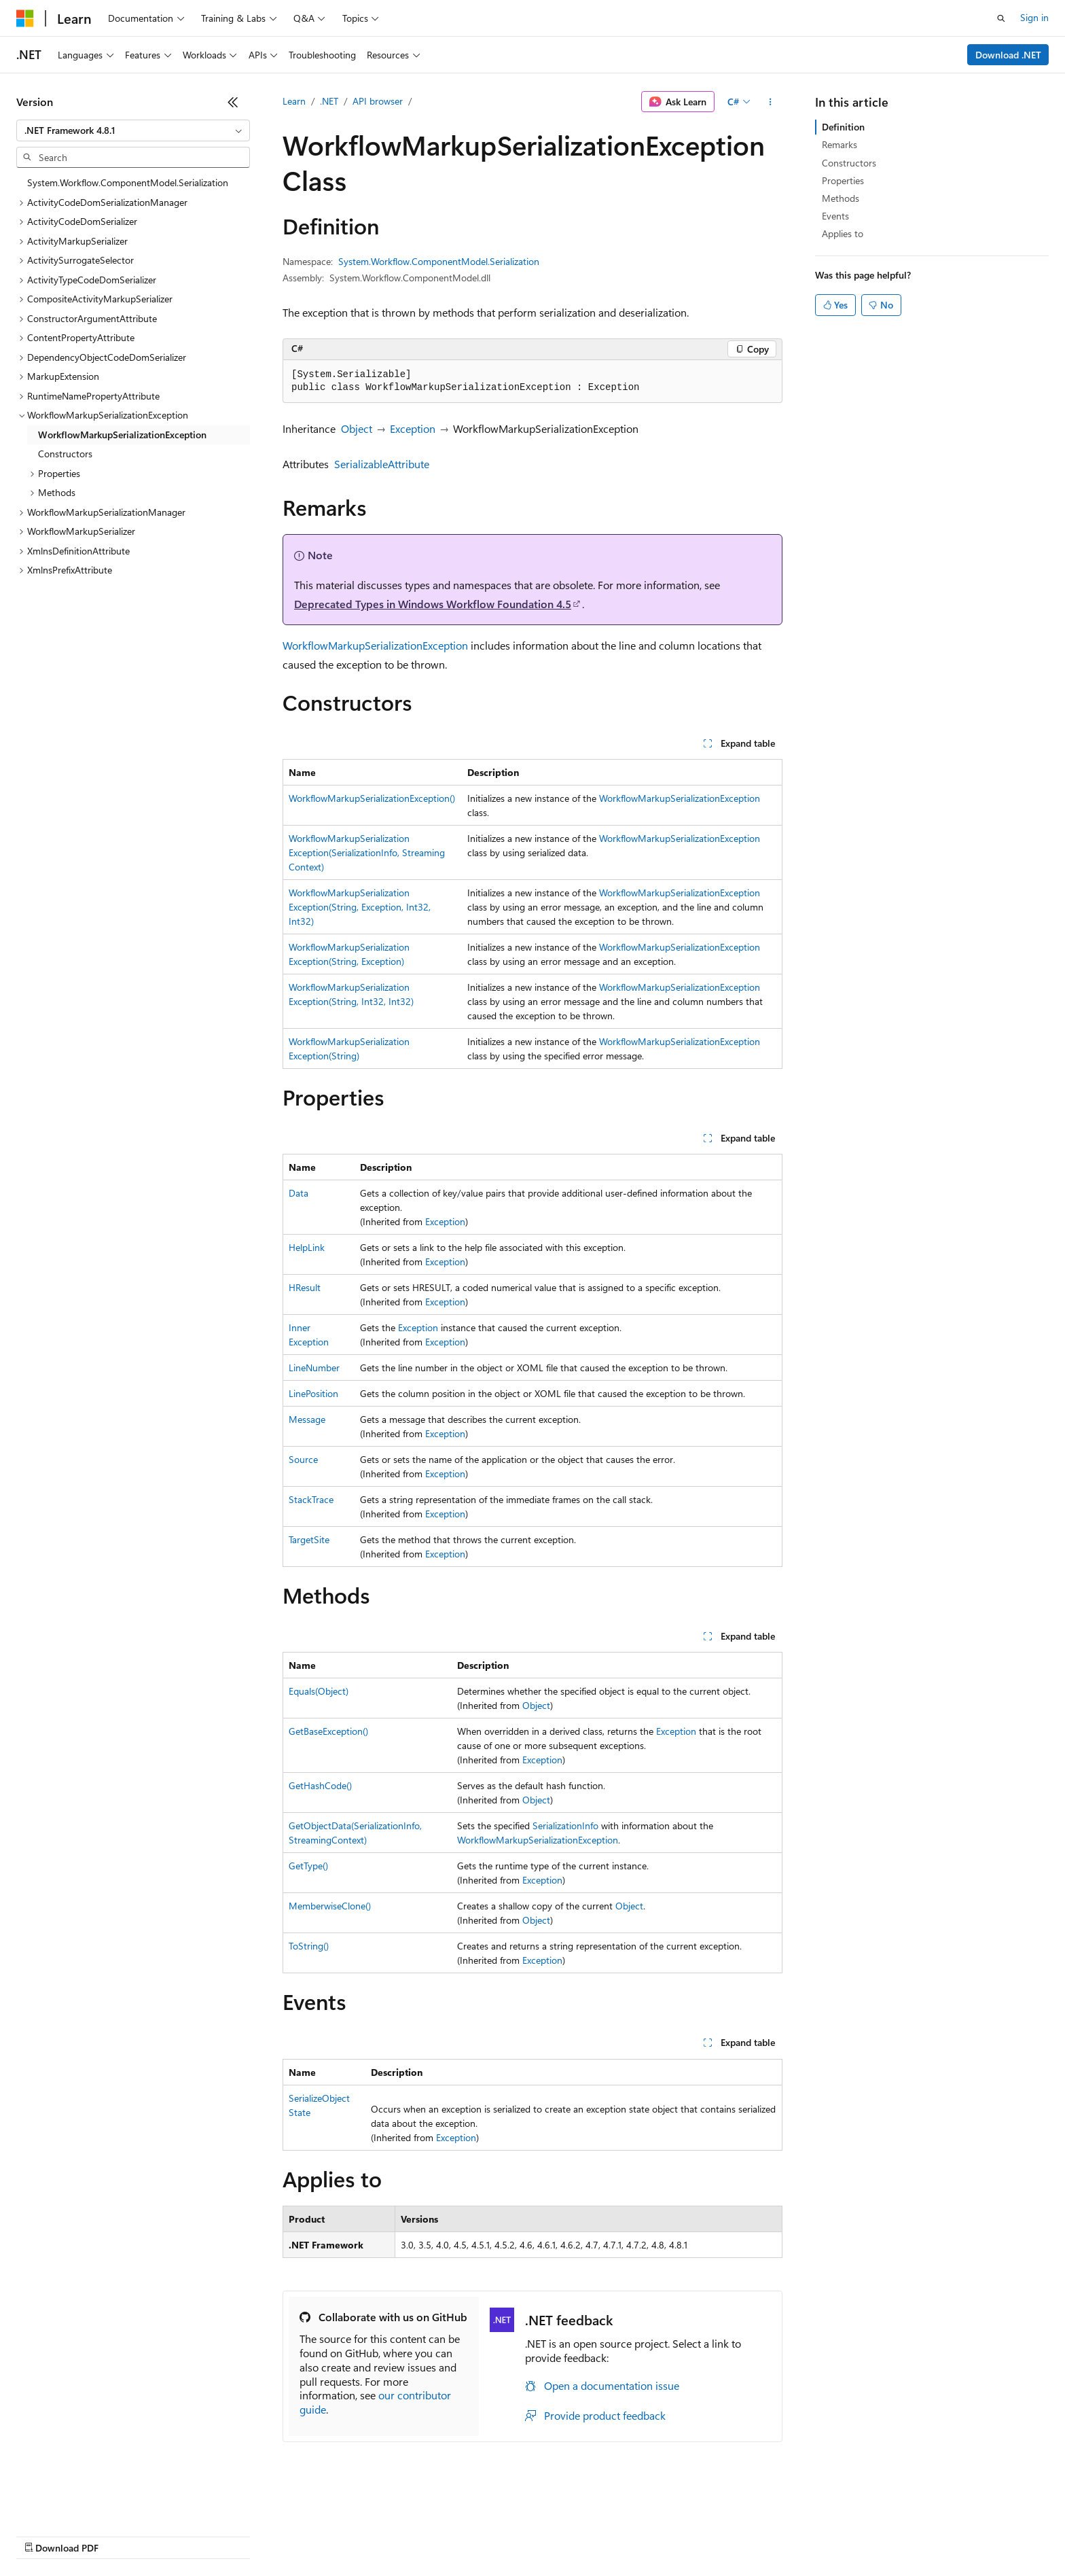  Describe the element at coordinates (381, 464) in the screenshot. I see `SerializableAttribute` at that location.